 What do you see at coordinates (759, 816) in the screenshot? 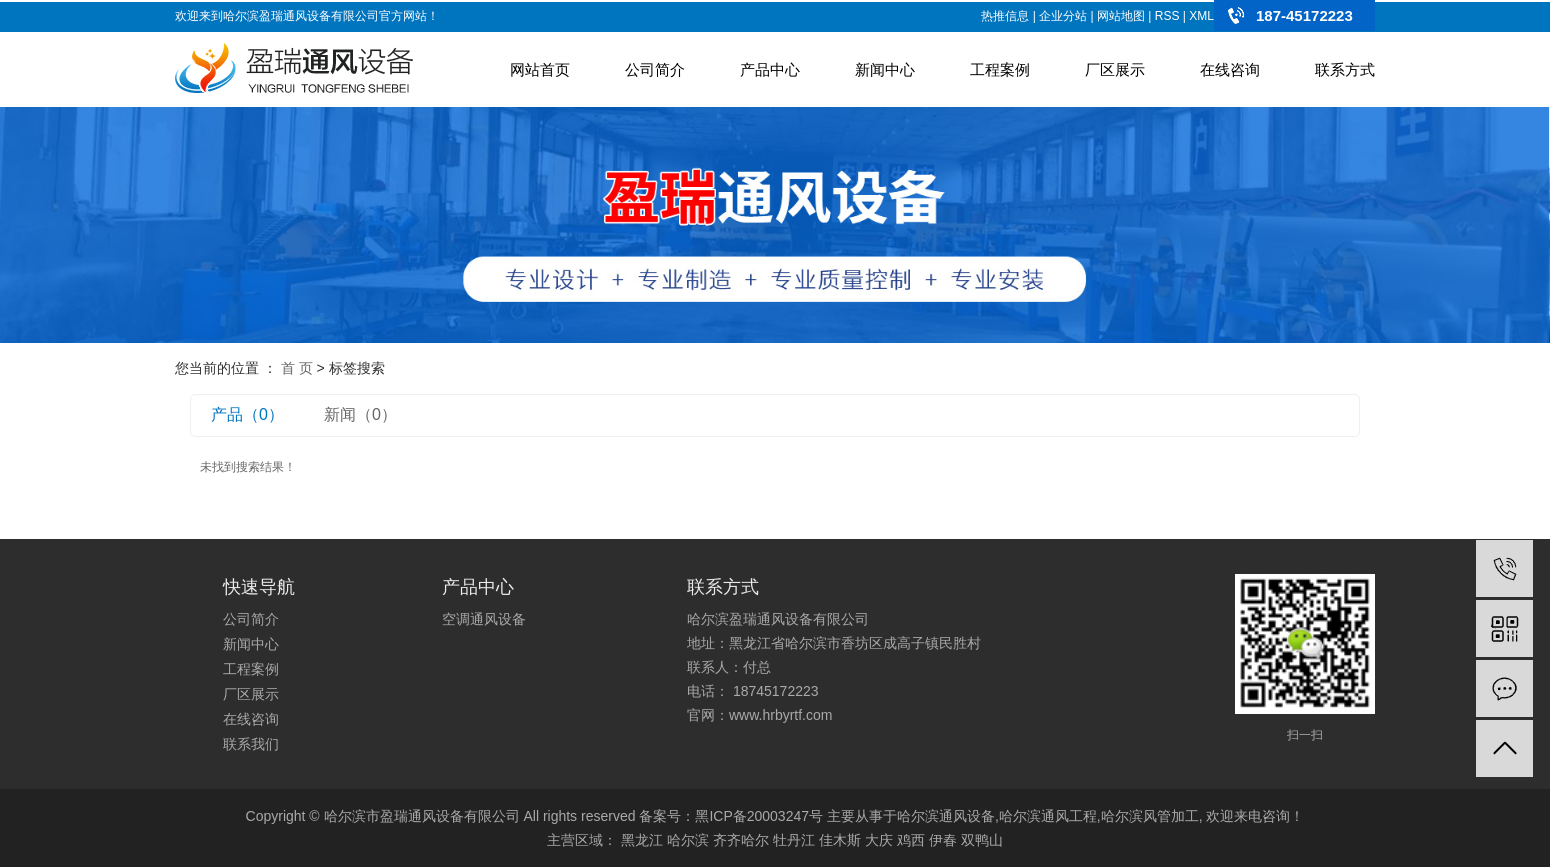
I see `黑ICP备20003247号` at bounding box center [759, 816].